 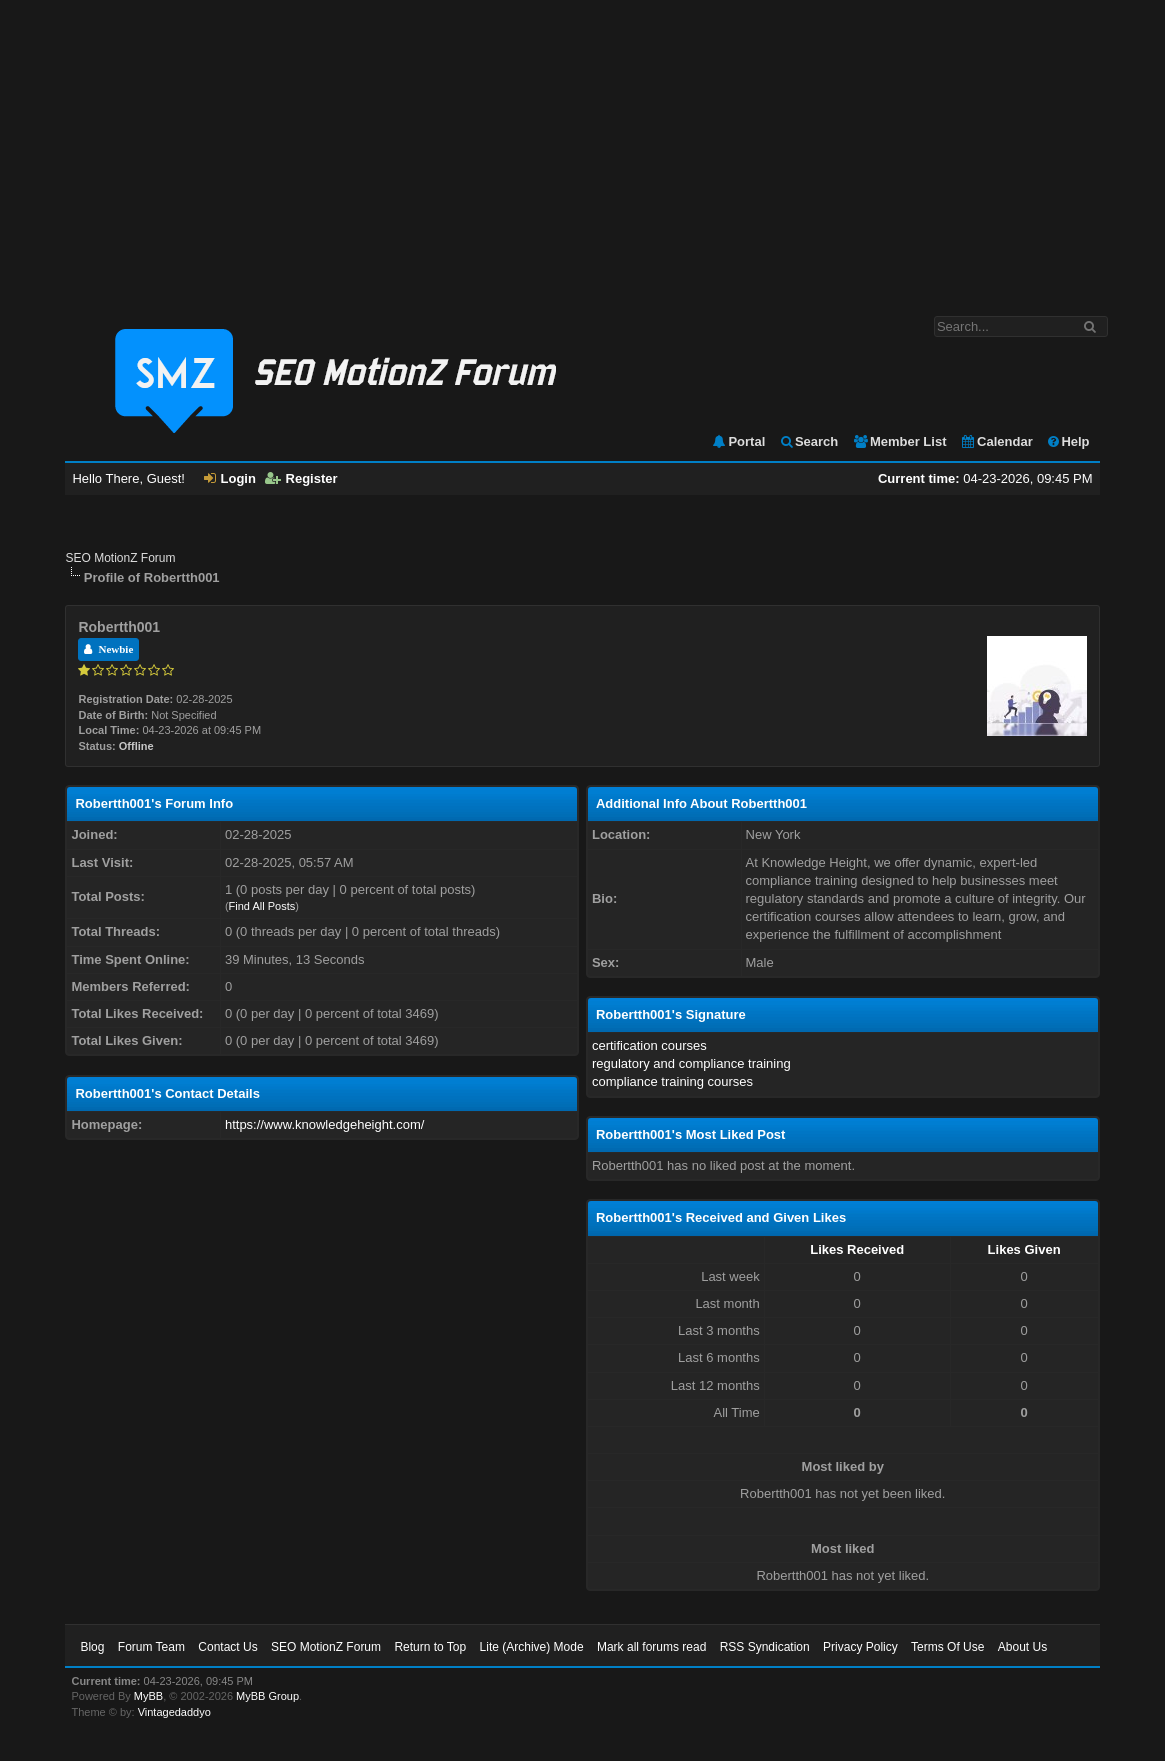 I want to click on Mark all forums read, so click(x=651, y=1647).